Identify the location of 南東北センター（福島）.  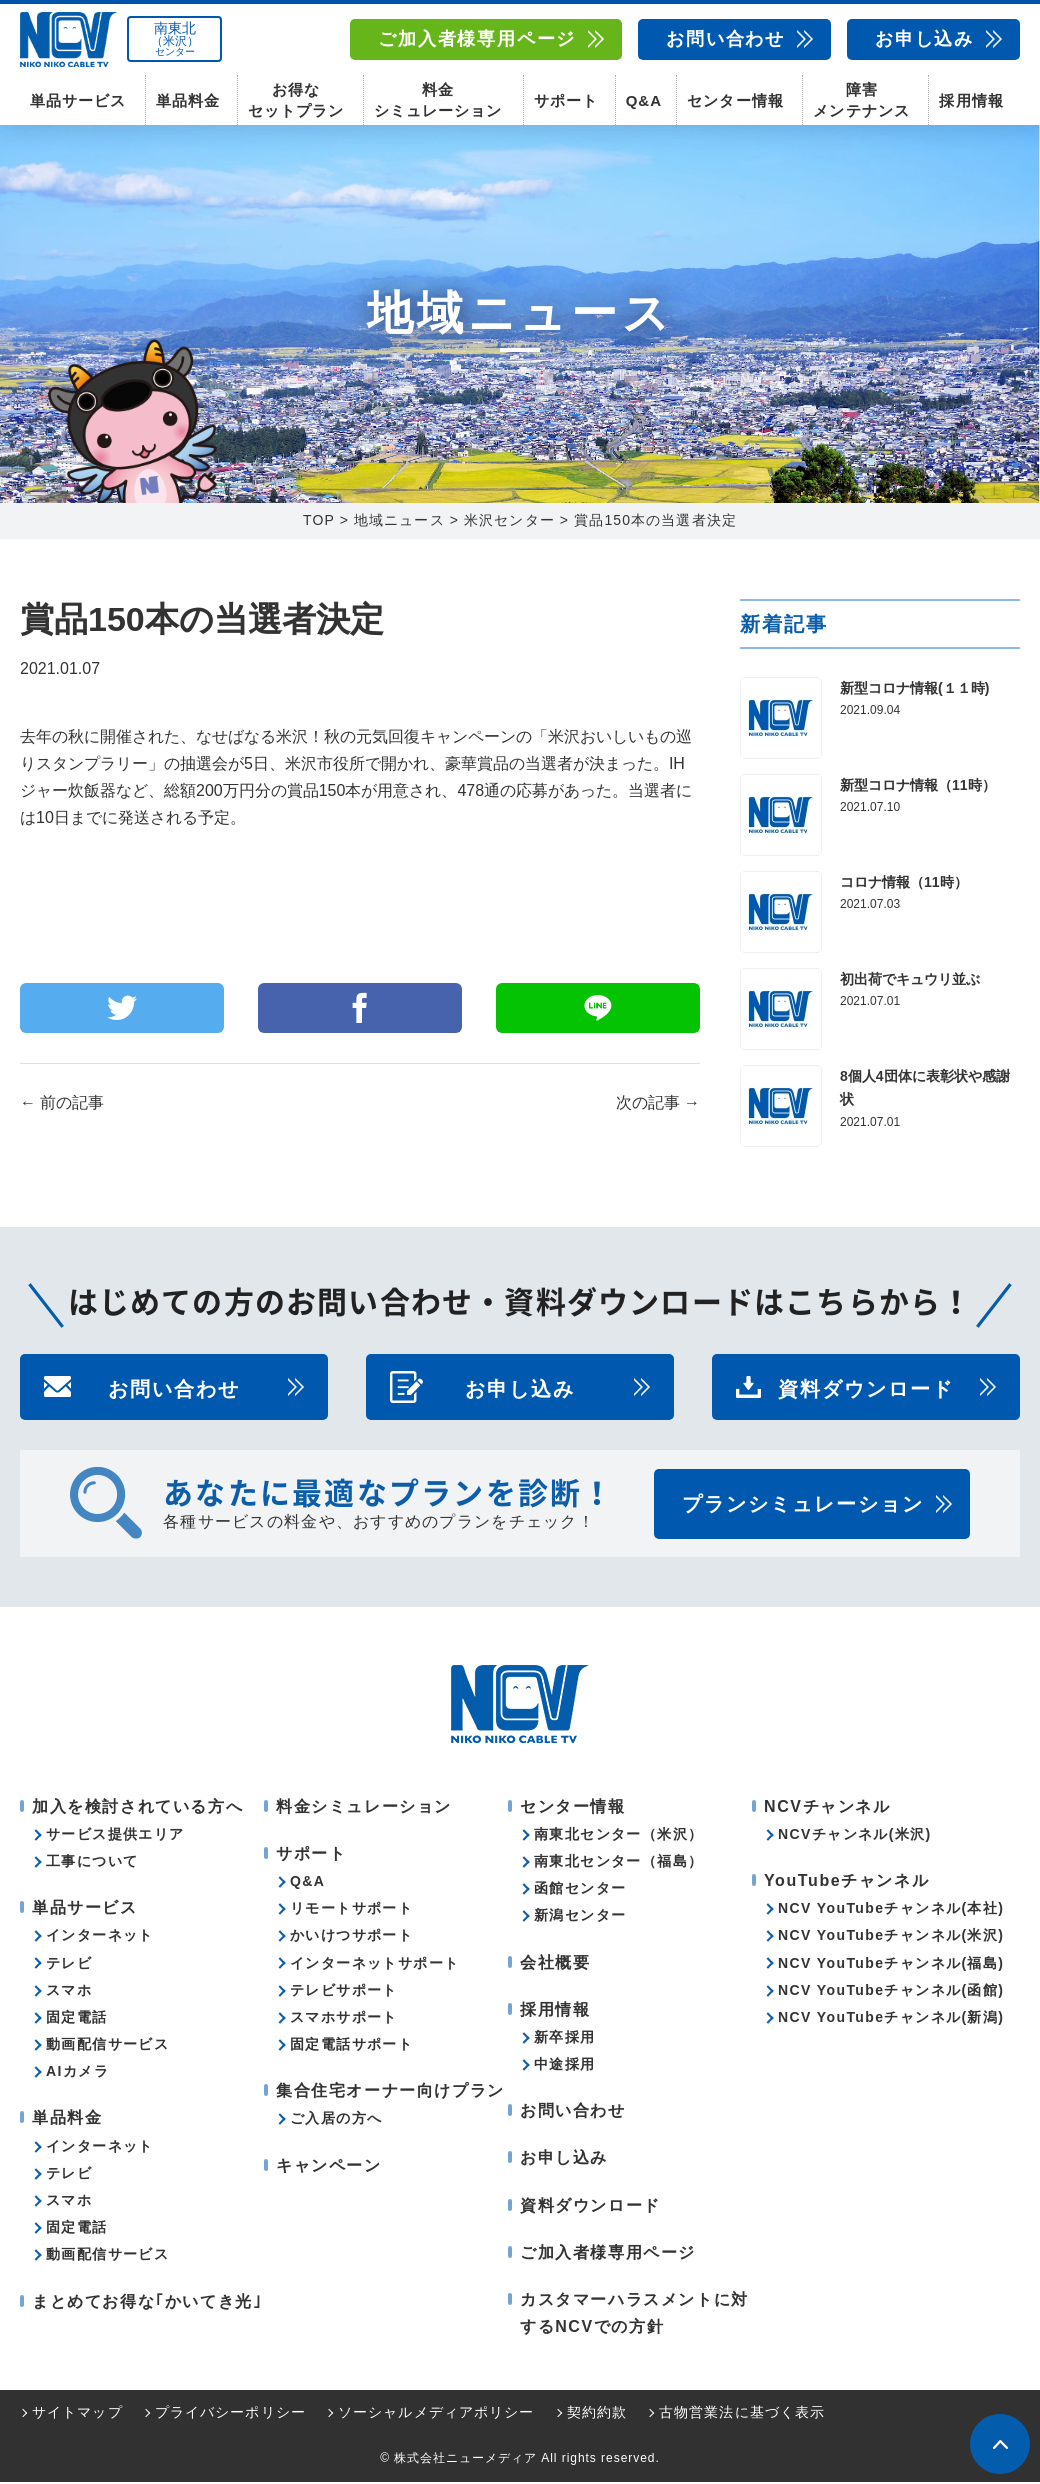
(618, 1863).